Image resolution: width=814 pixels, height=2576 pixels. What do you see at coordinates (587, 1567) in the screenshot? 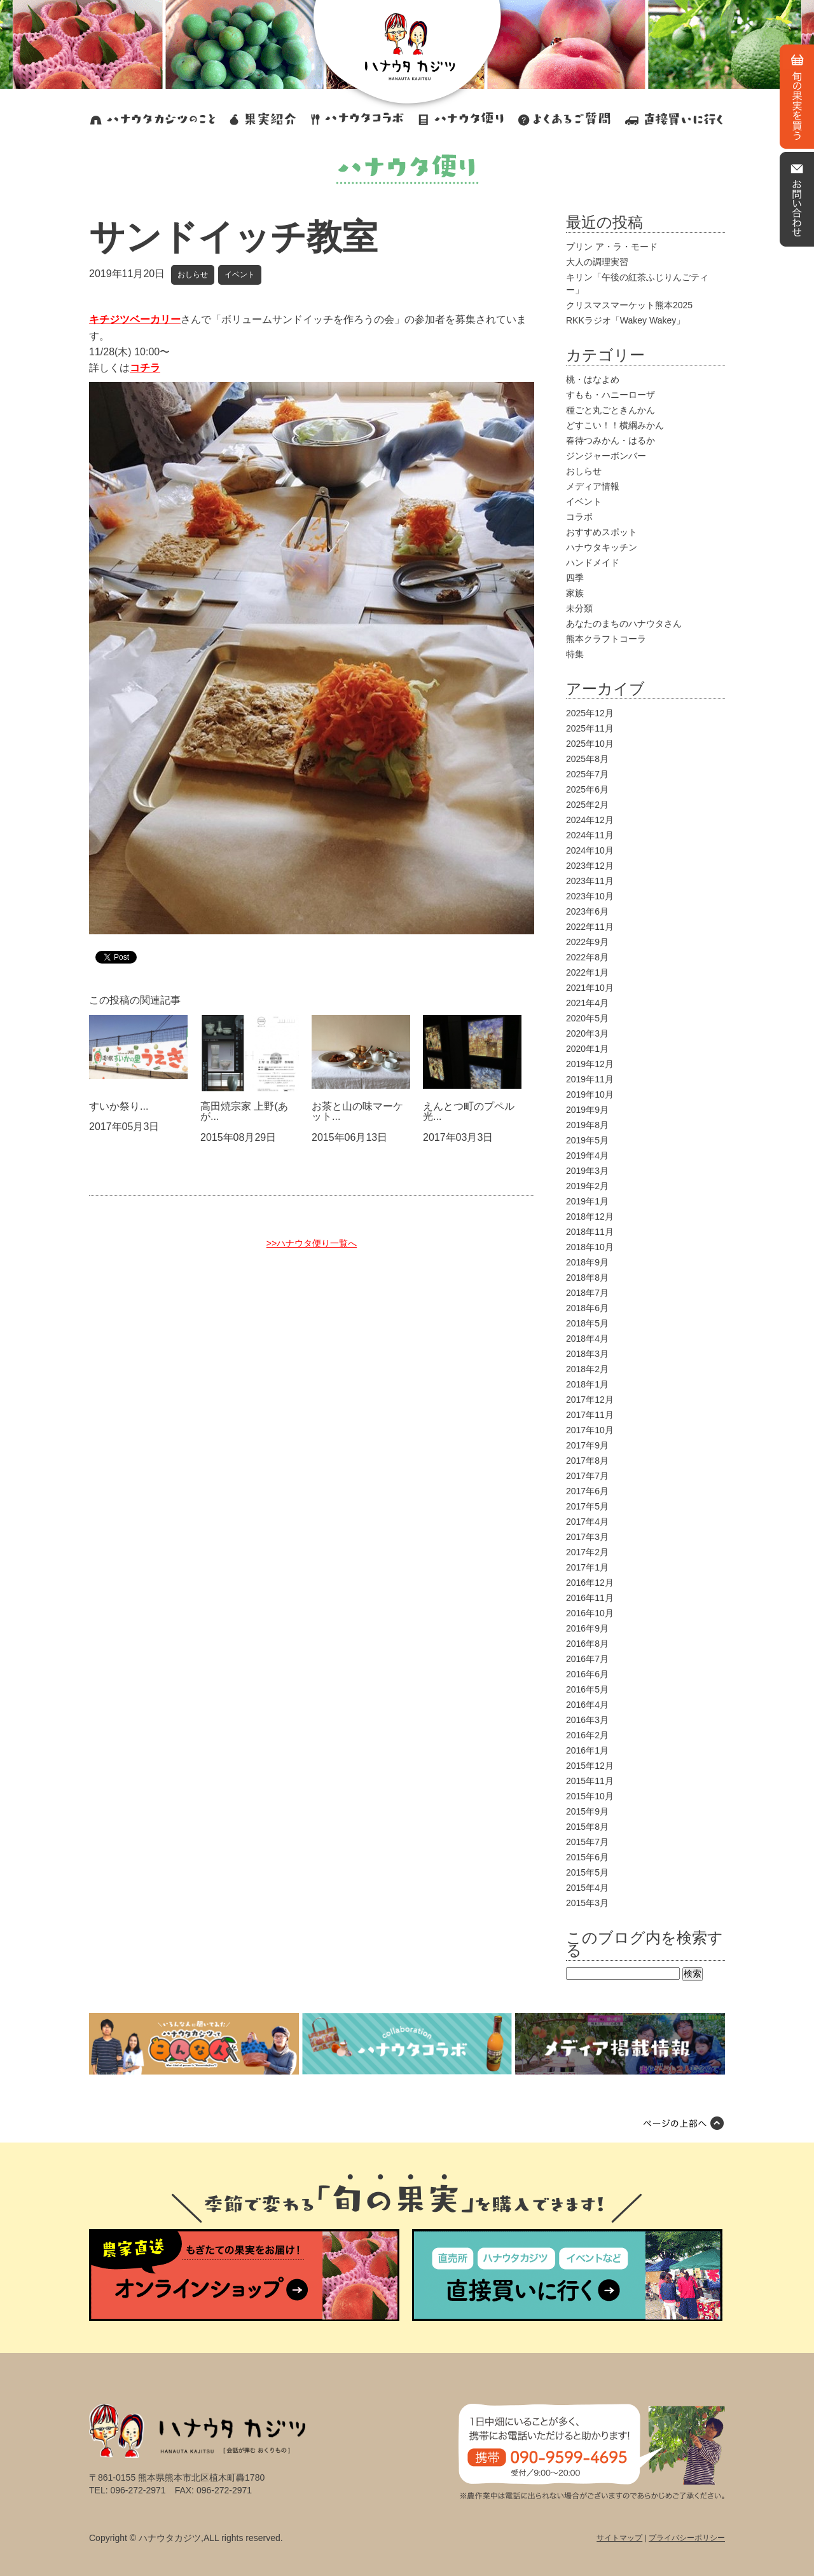
I see `2017年1月` at bounding box center [587, 1567].